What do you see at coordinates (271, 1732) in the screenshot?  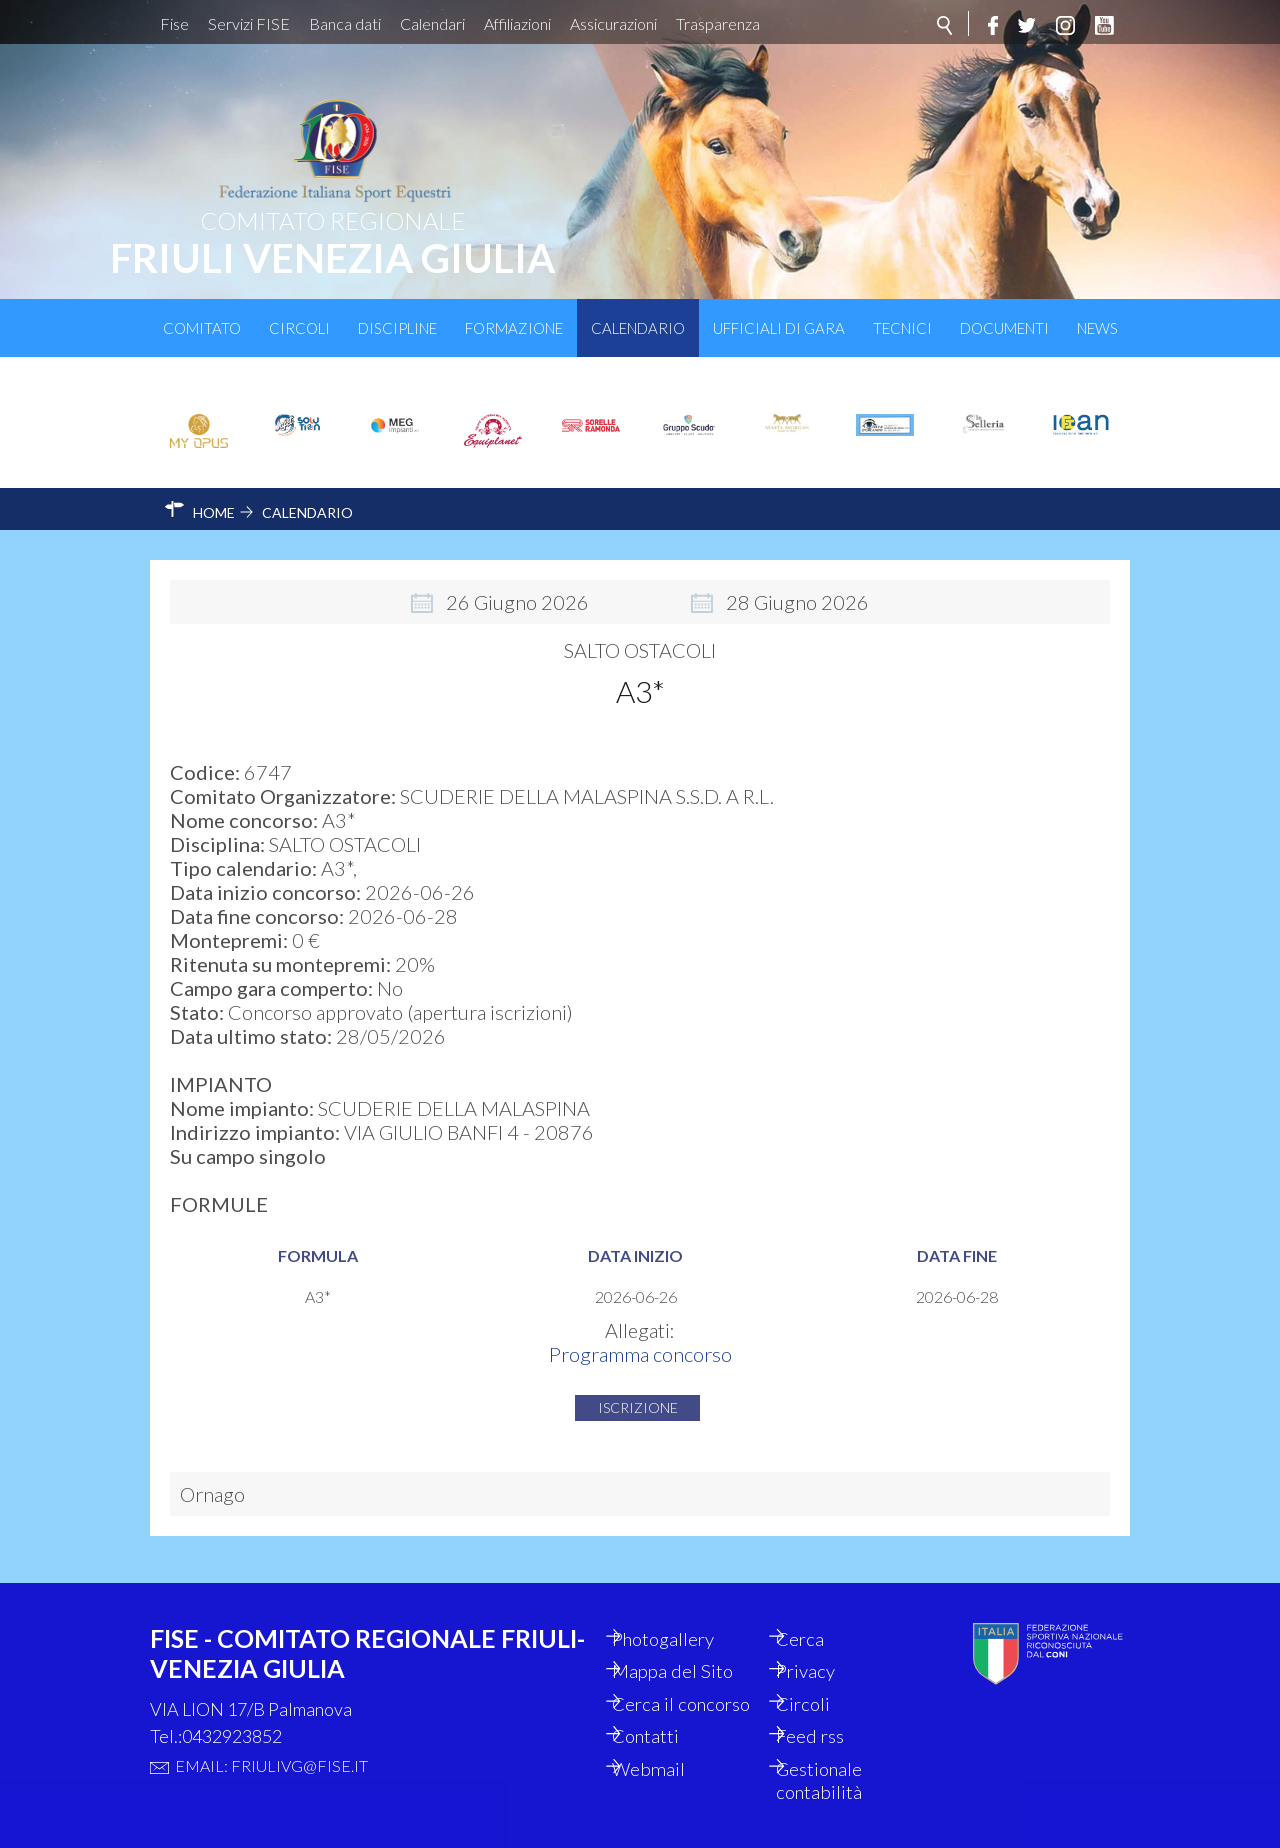 I see `Email: friulivg@fise.it` at bounding box center [271, 1732].